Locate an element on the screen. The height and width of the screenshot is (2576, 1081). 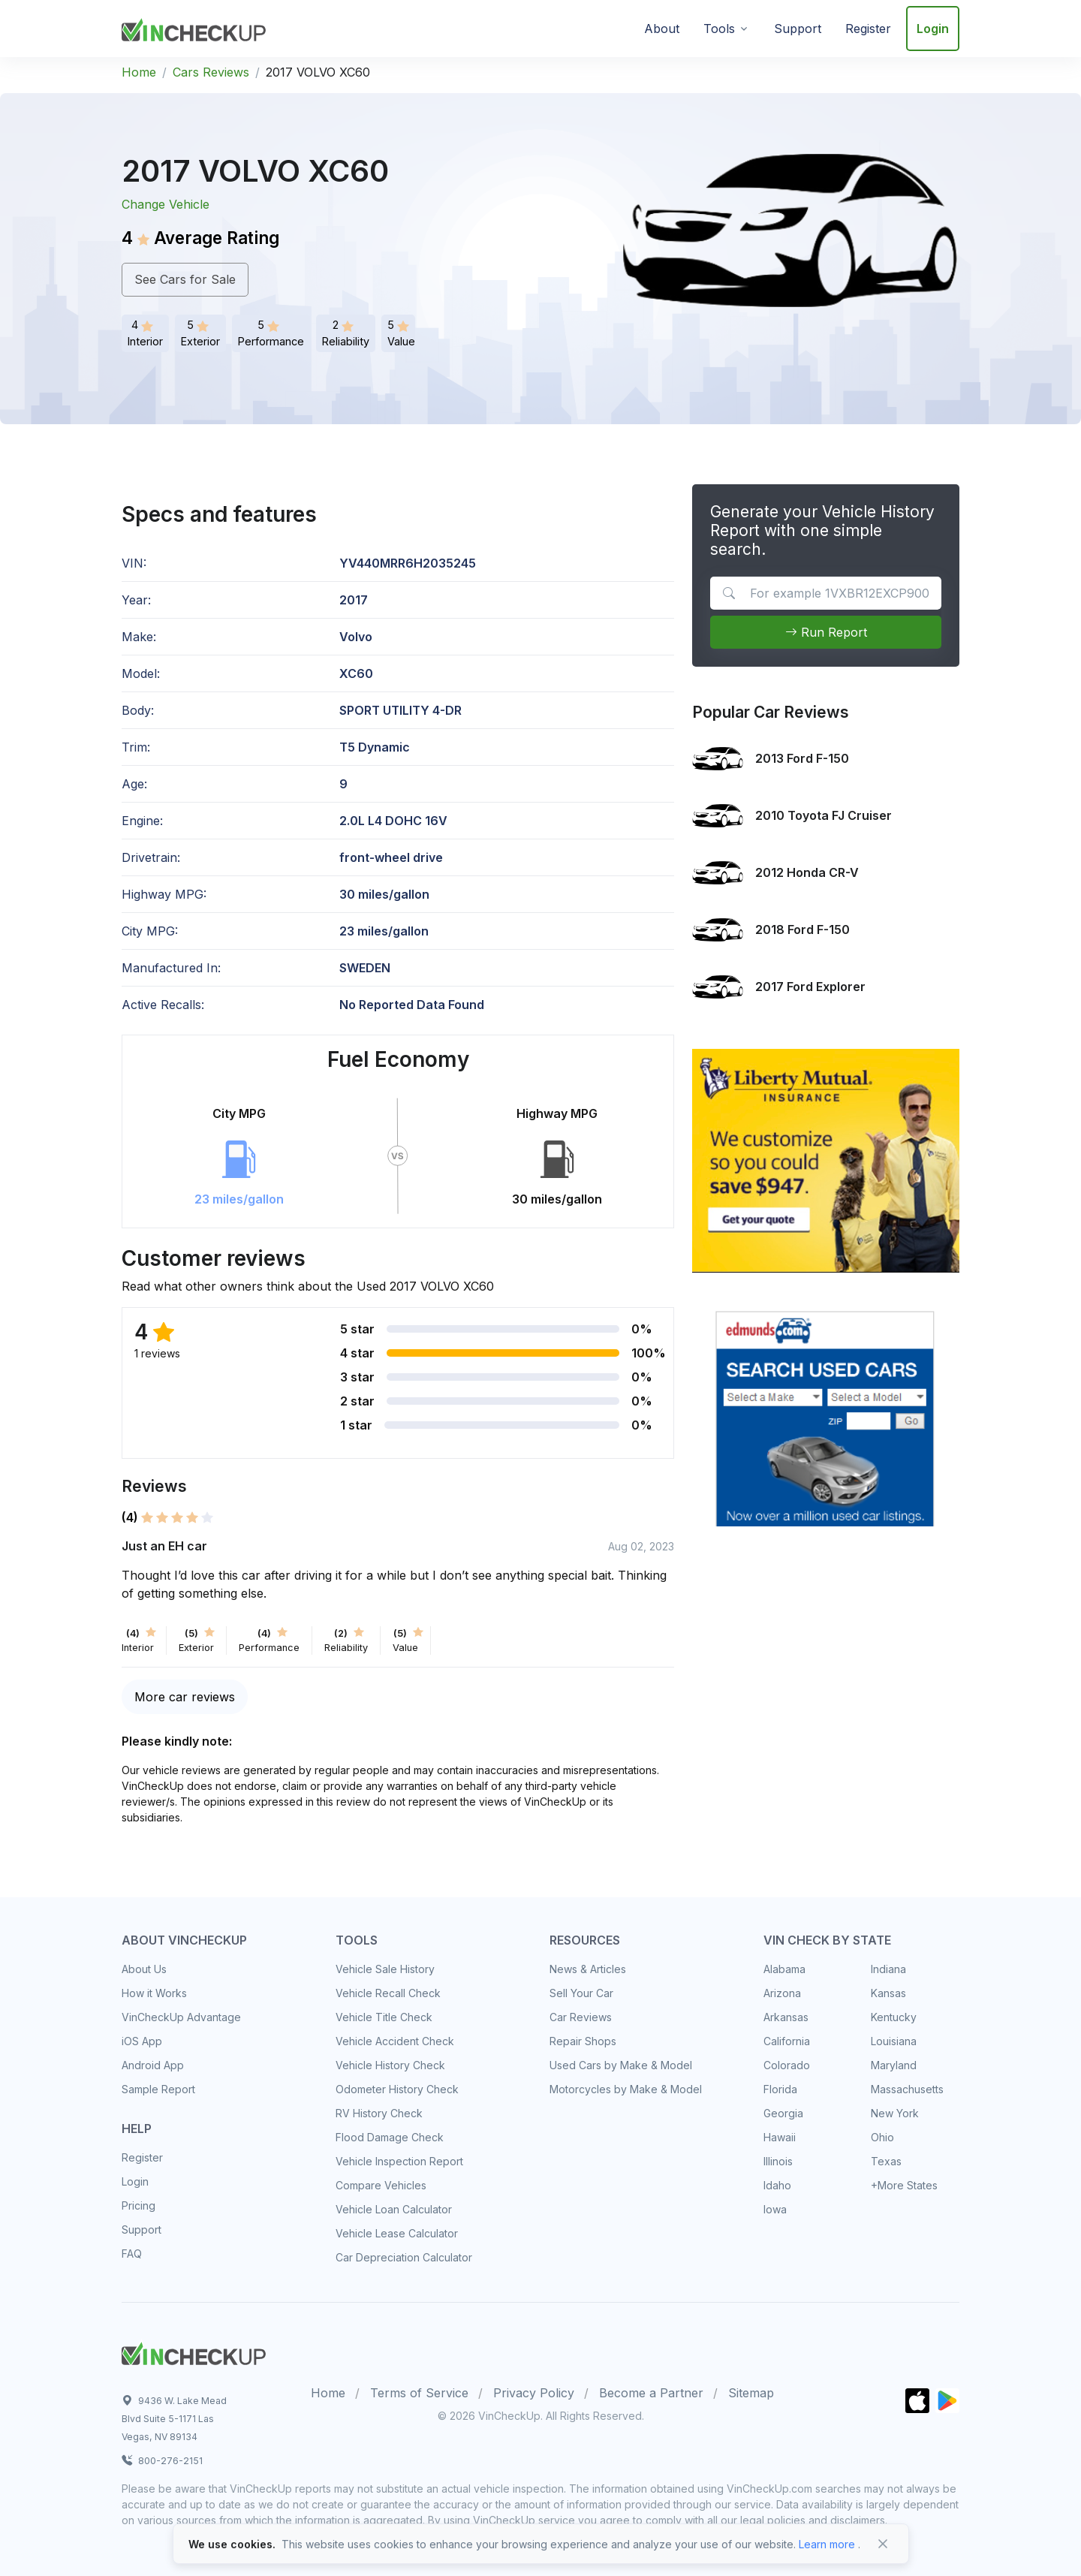
FAQ is located at coordinates (132, 2253).